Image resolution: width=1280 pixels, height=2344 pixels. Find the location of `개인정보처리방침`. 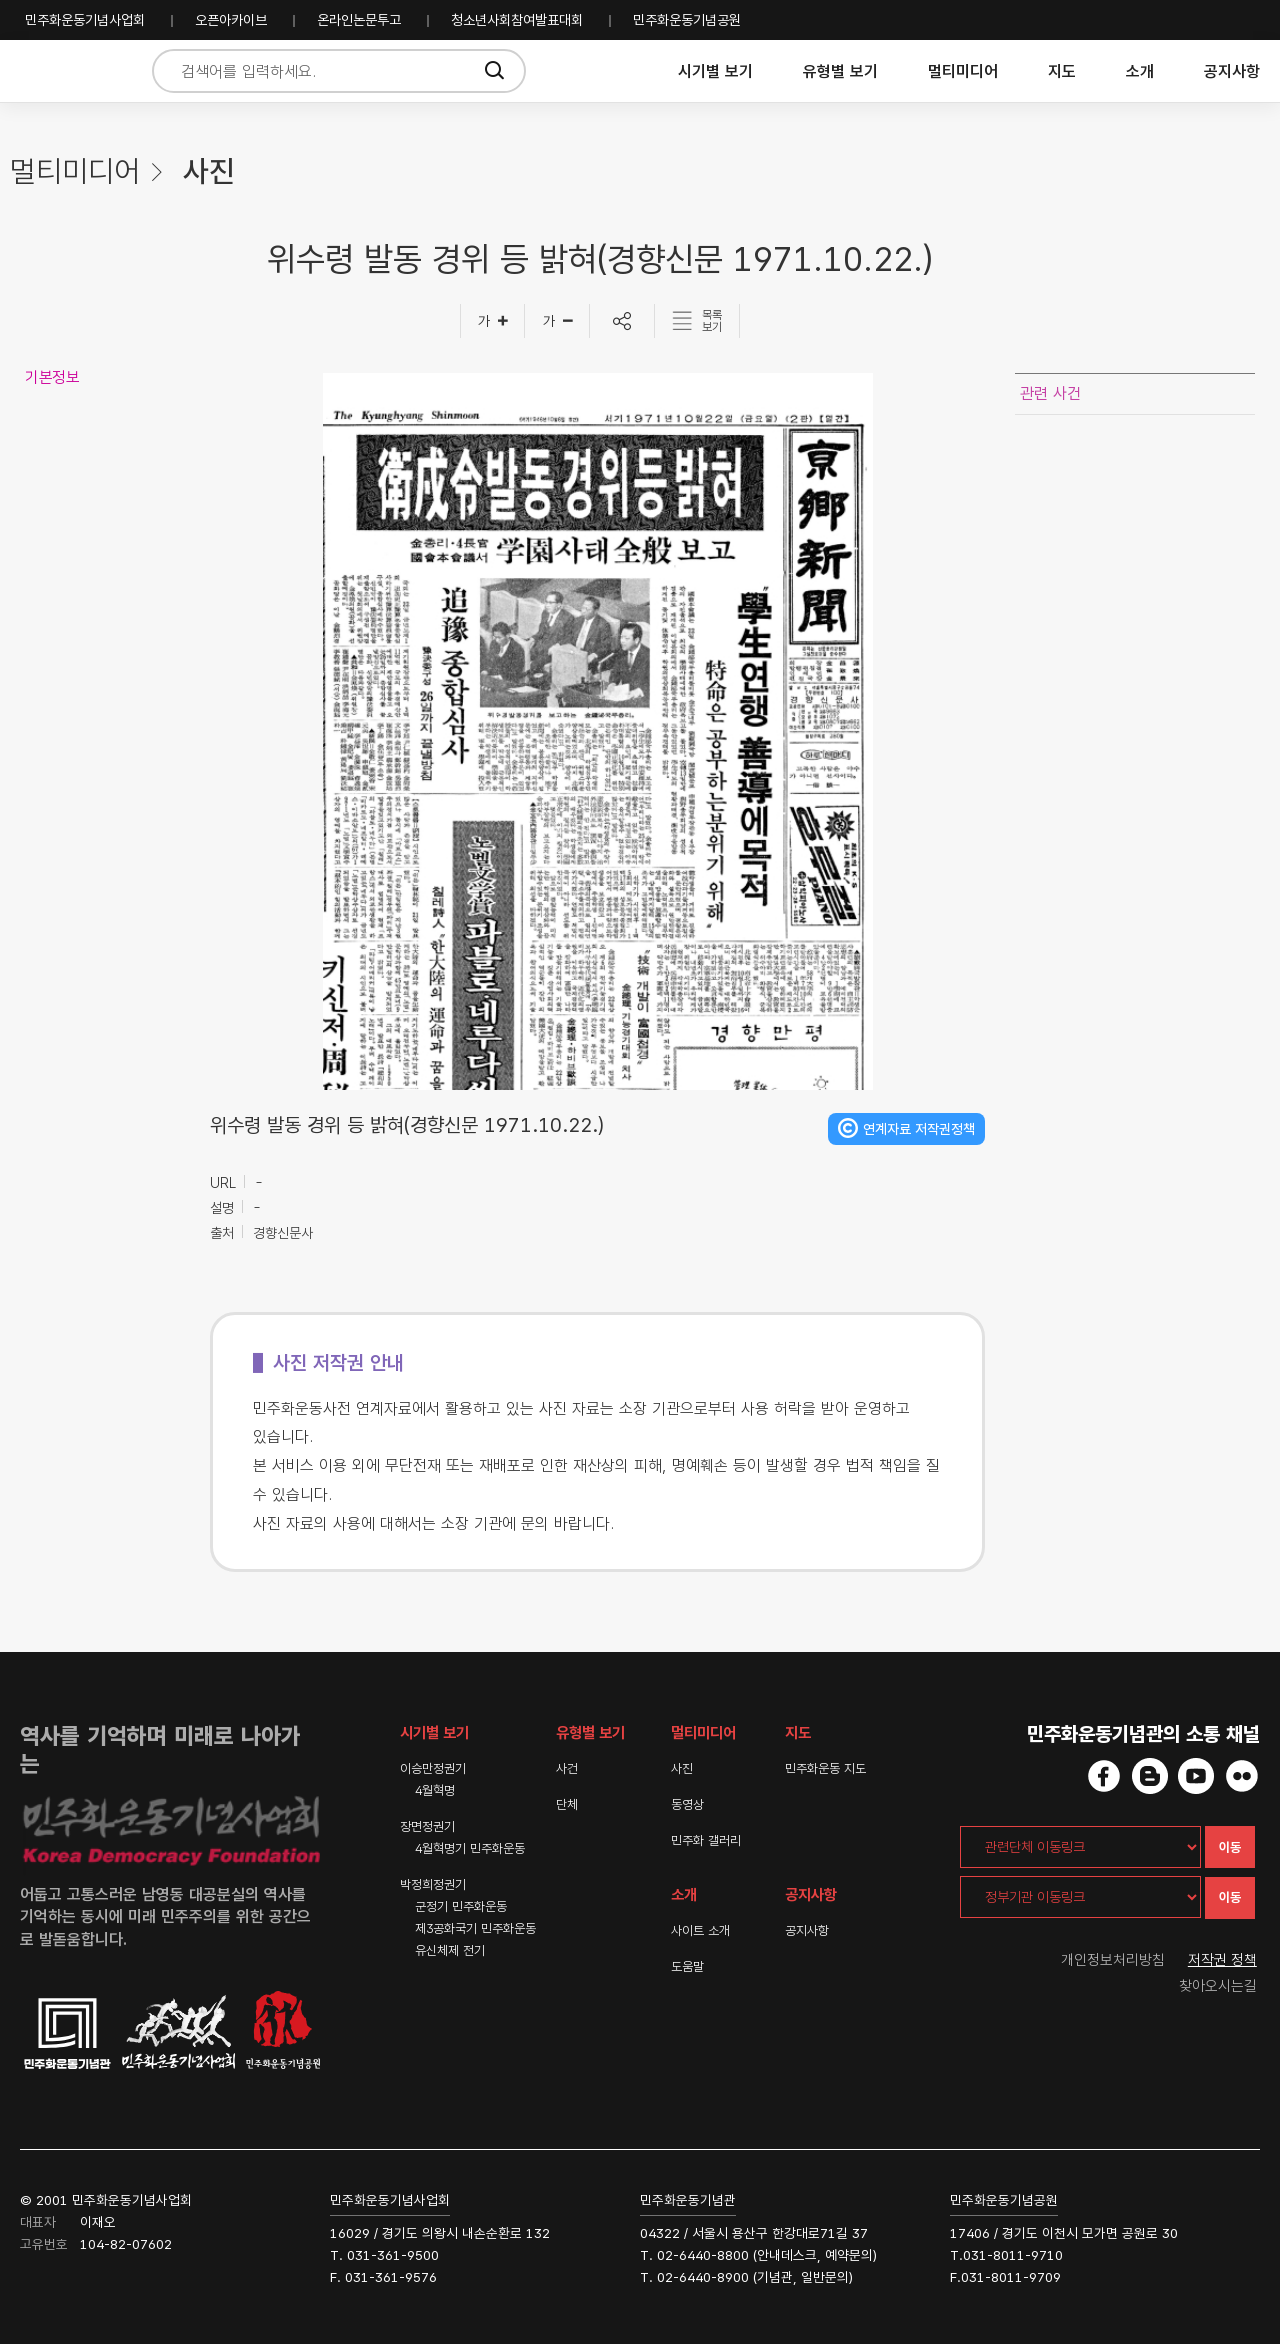

개인정보처리방침 is located at coordinates (1113, 1960).